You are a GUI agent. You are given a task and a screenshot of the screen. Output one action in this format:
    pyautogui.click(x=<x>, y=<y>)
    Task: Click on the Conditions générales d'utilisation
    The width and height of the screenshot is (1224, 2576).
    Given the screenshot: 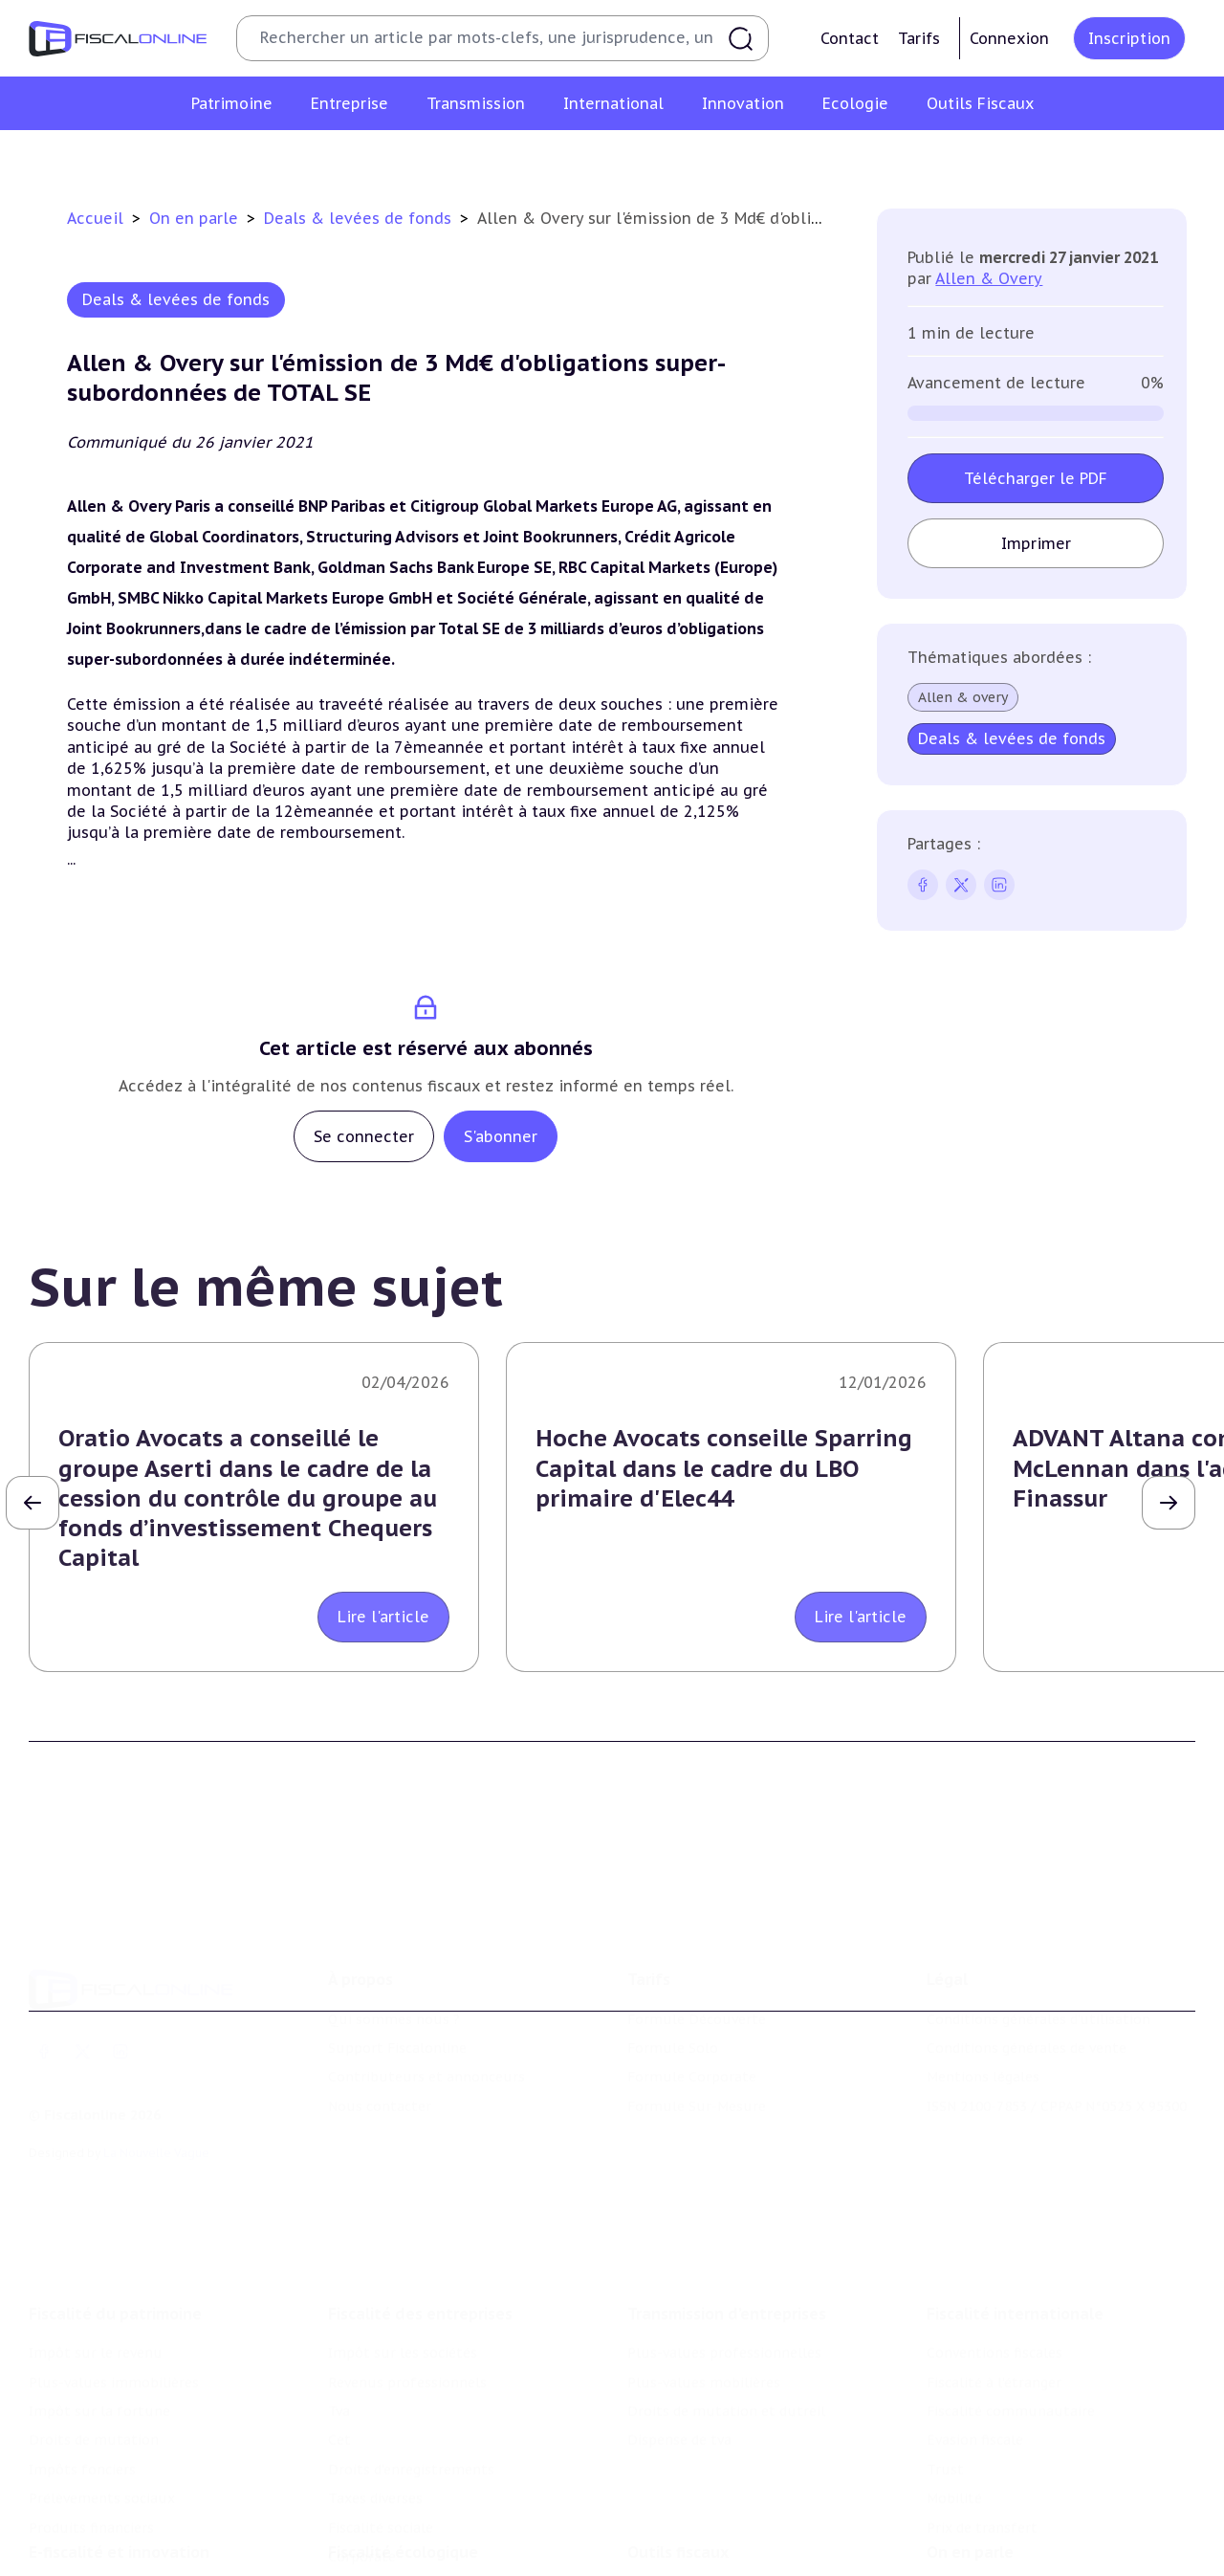 What is the action you would take?
    pyautogui.click(x=1038, y=1972)
    